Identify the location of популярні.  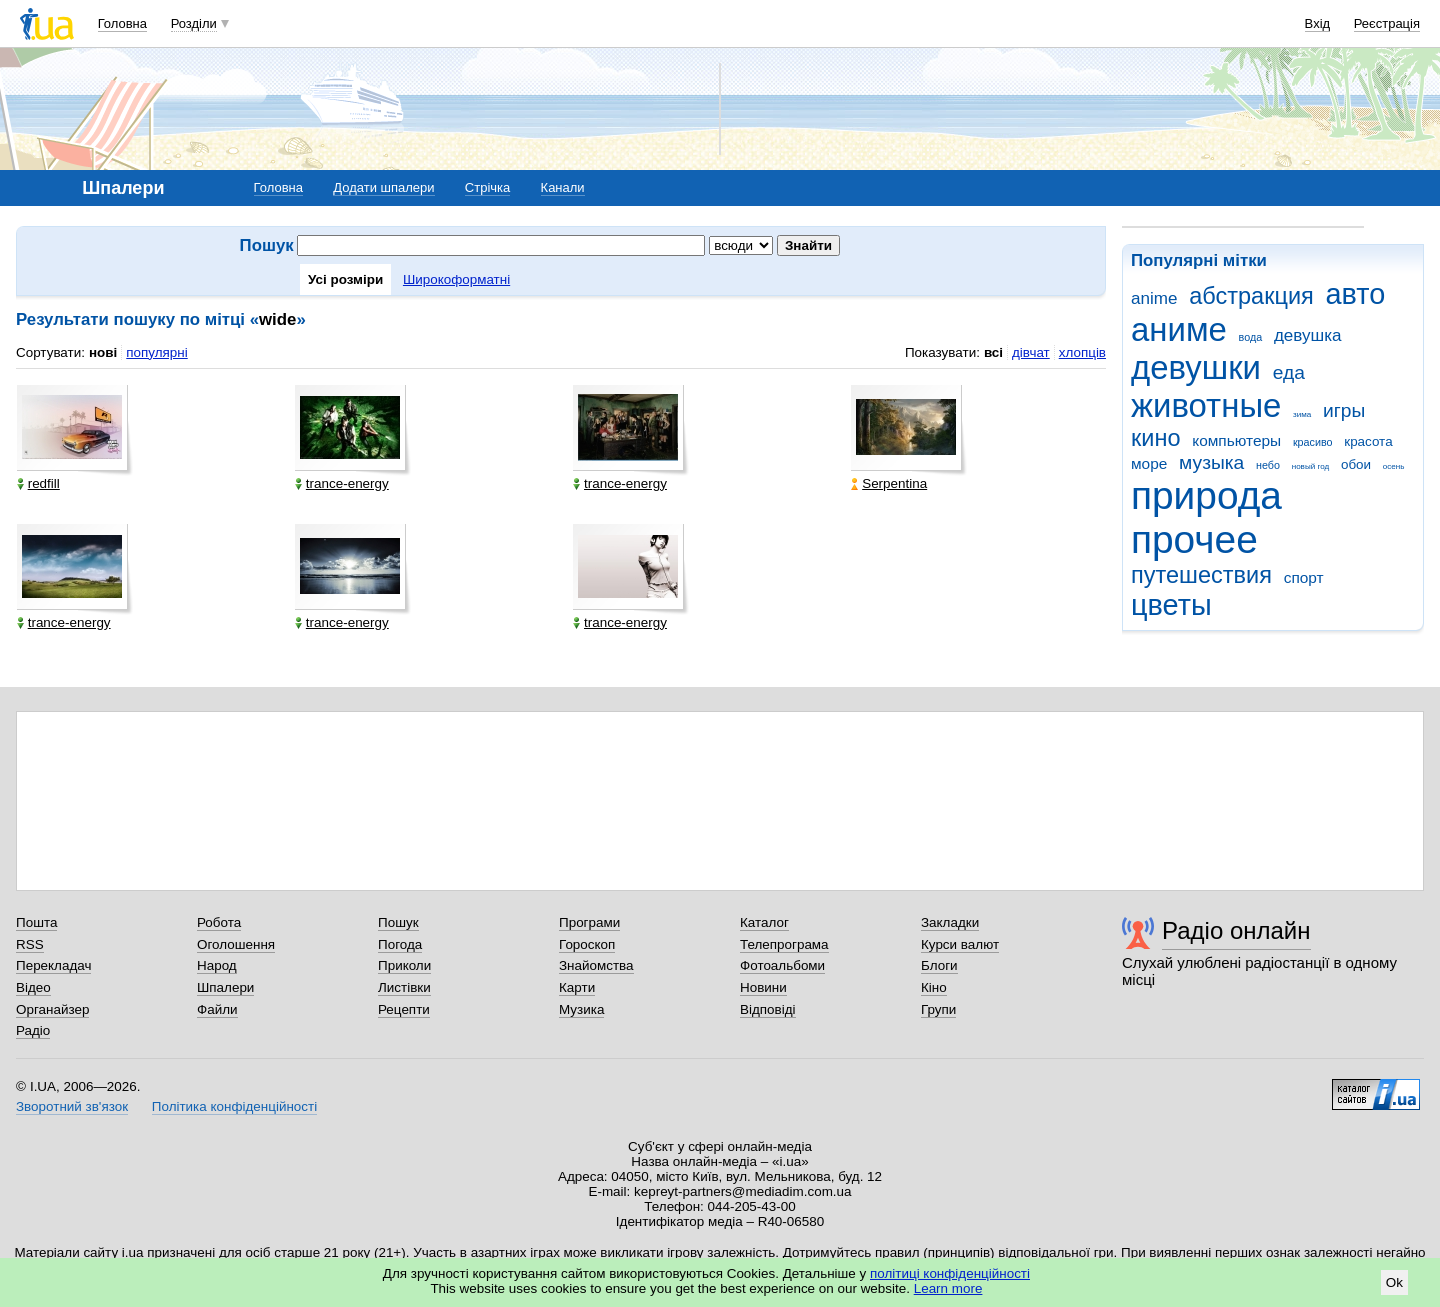
(156, 352).